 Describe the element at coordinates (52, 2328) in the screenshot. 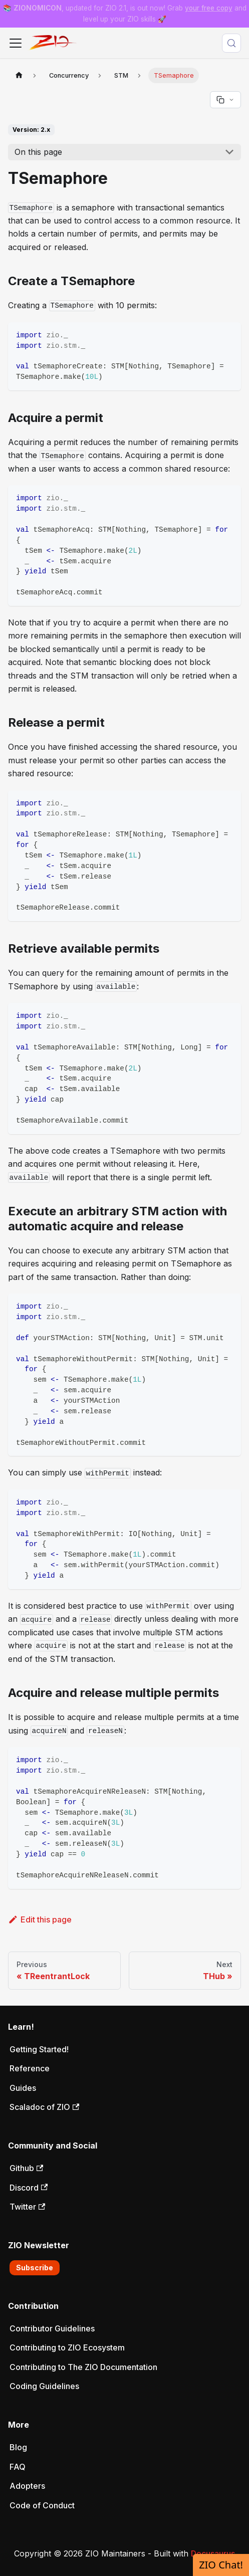

I see `Contributor Guidelines` at that location.